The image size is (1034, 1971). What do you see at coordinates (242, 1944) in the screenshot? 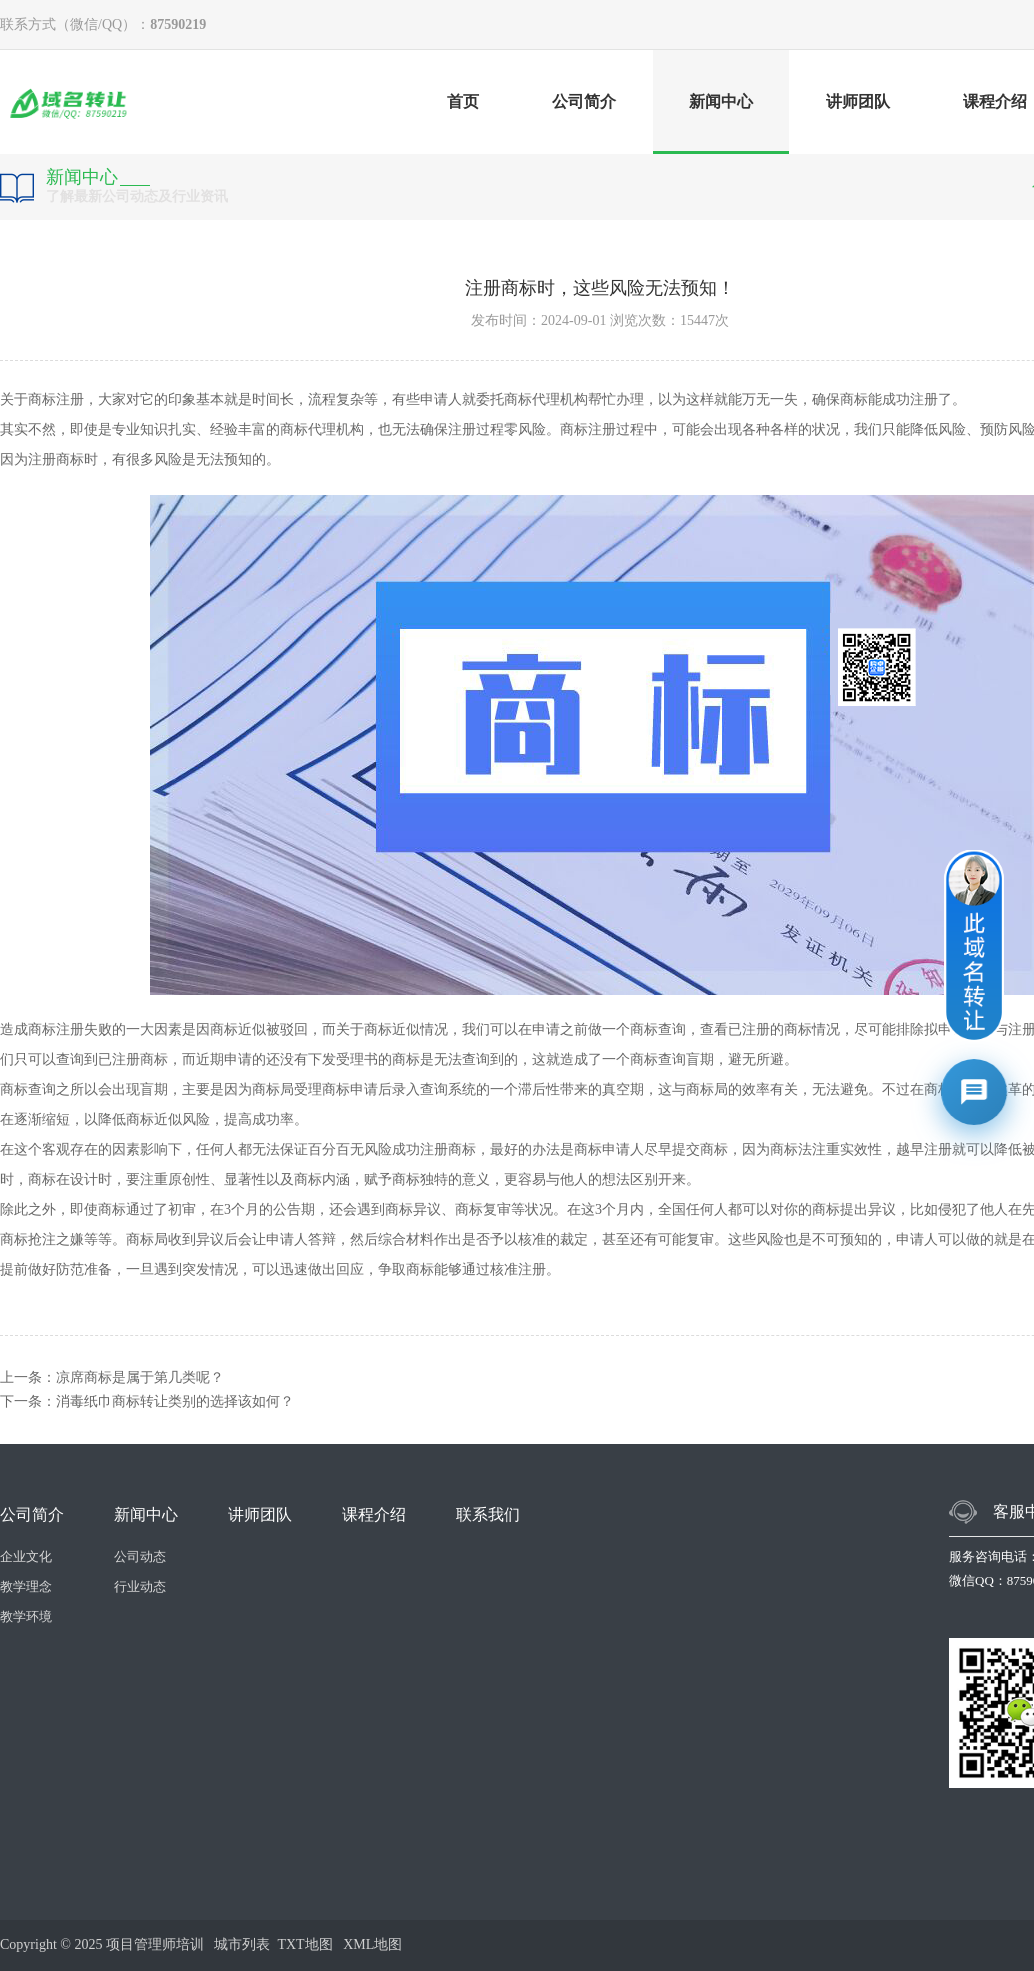
I see `城市列表` at bounding box center [242, 1944].